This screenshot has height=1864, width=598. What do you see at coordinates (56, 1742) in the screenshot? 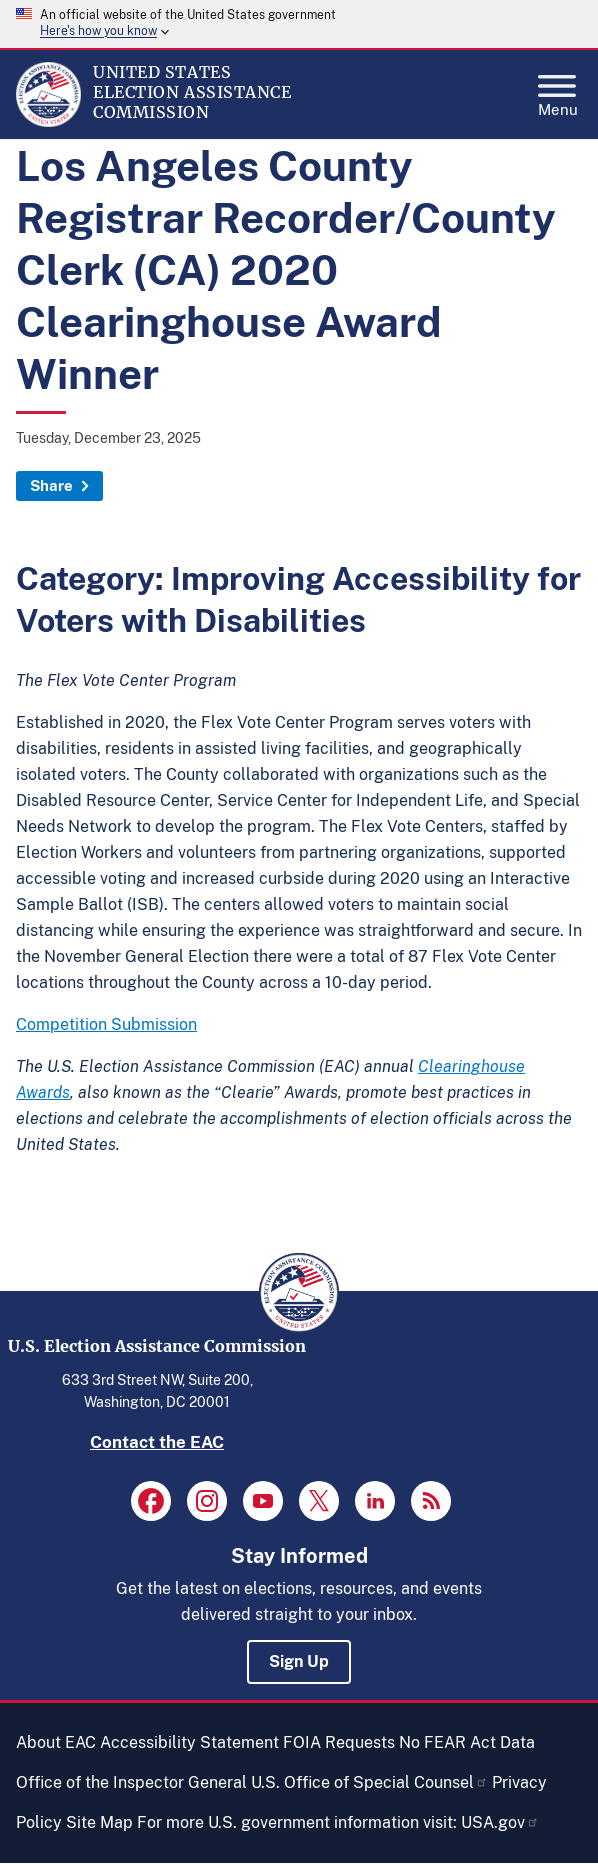
I see `About EAC` at bounding box center [56, 1742].